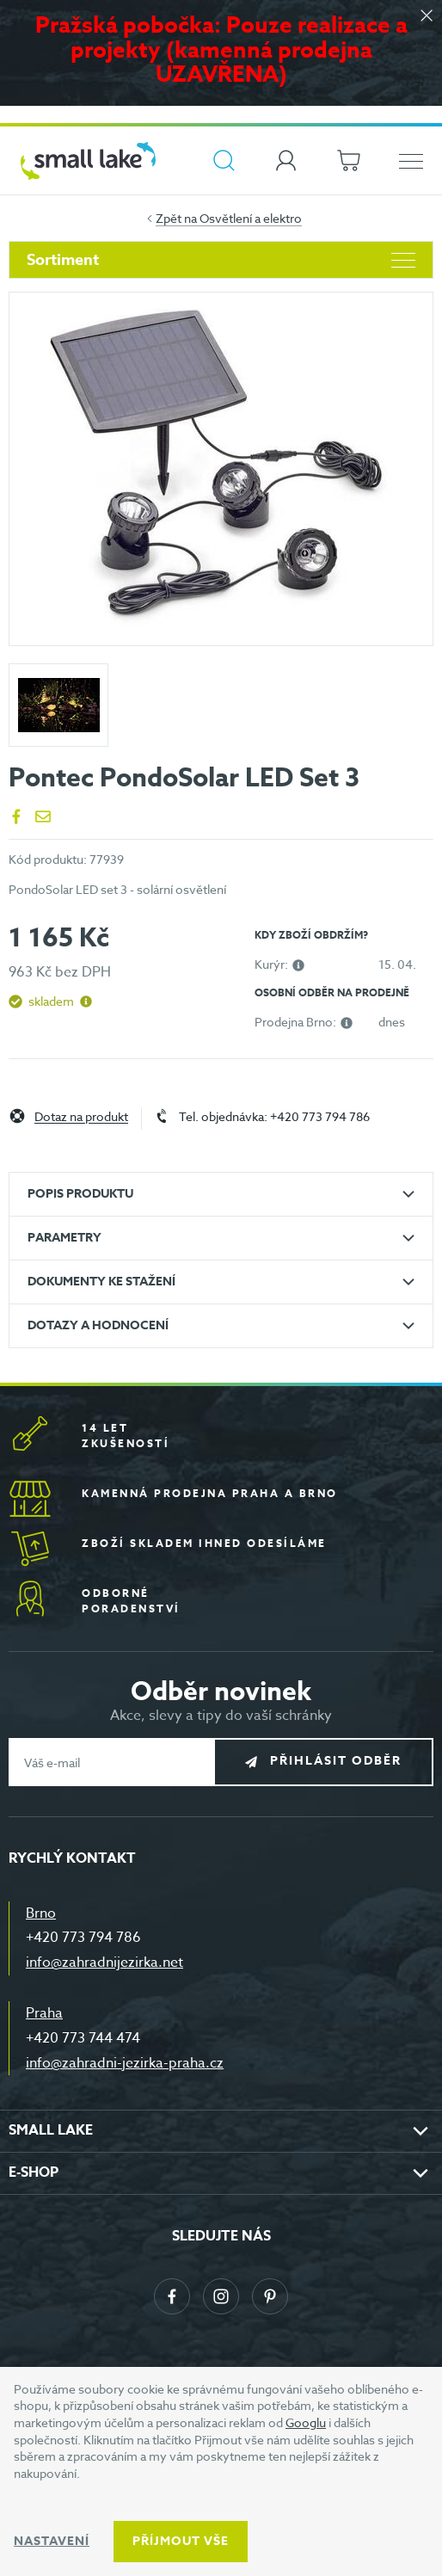  Describe the element at coordinates (104, 1962) in the screenshot. I see `info@zahradnijezirka.net` at that location.